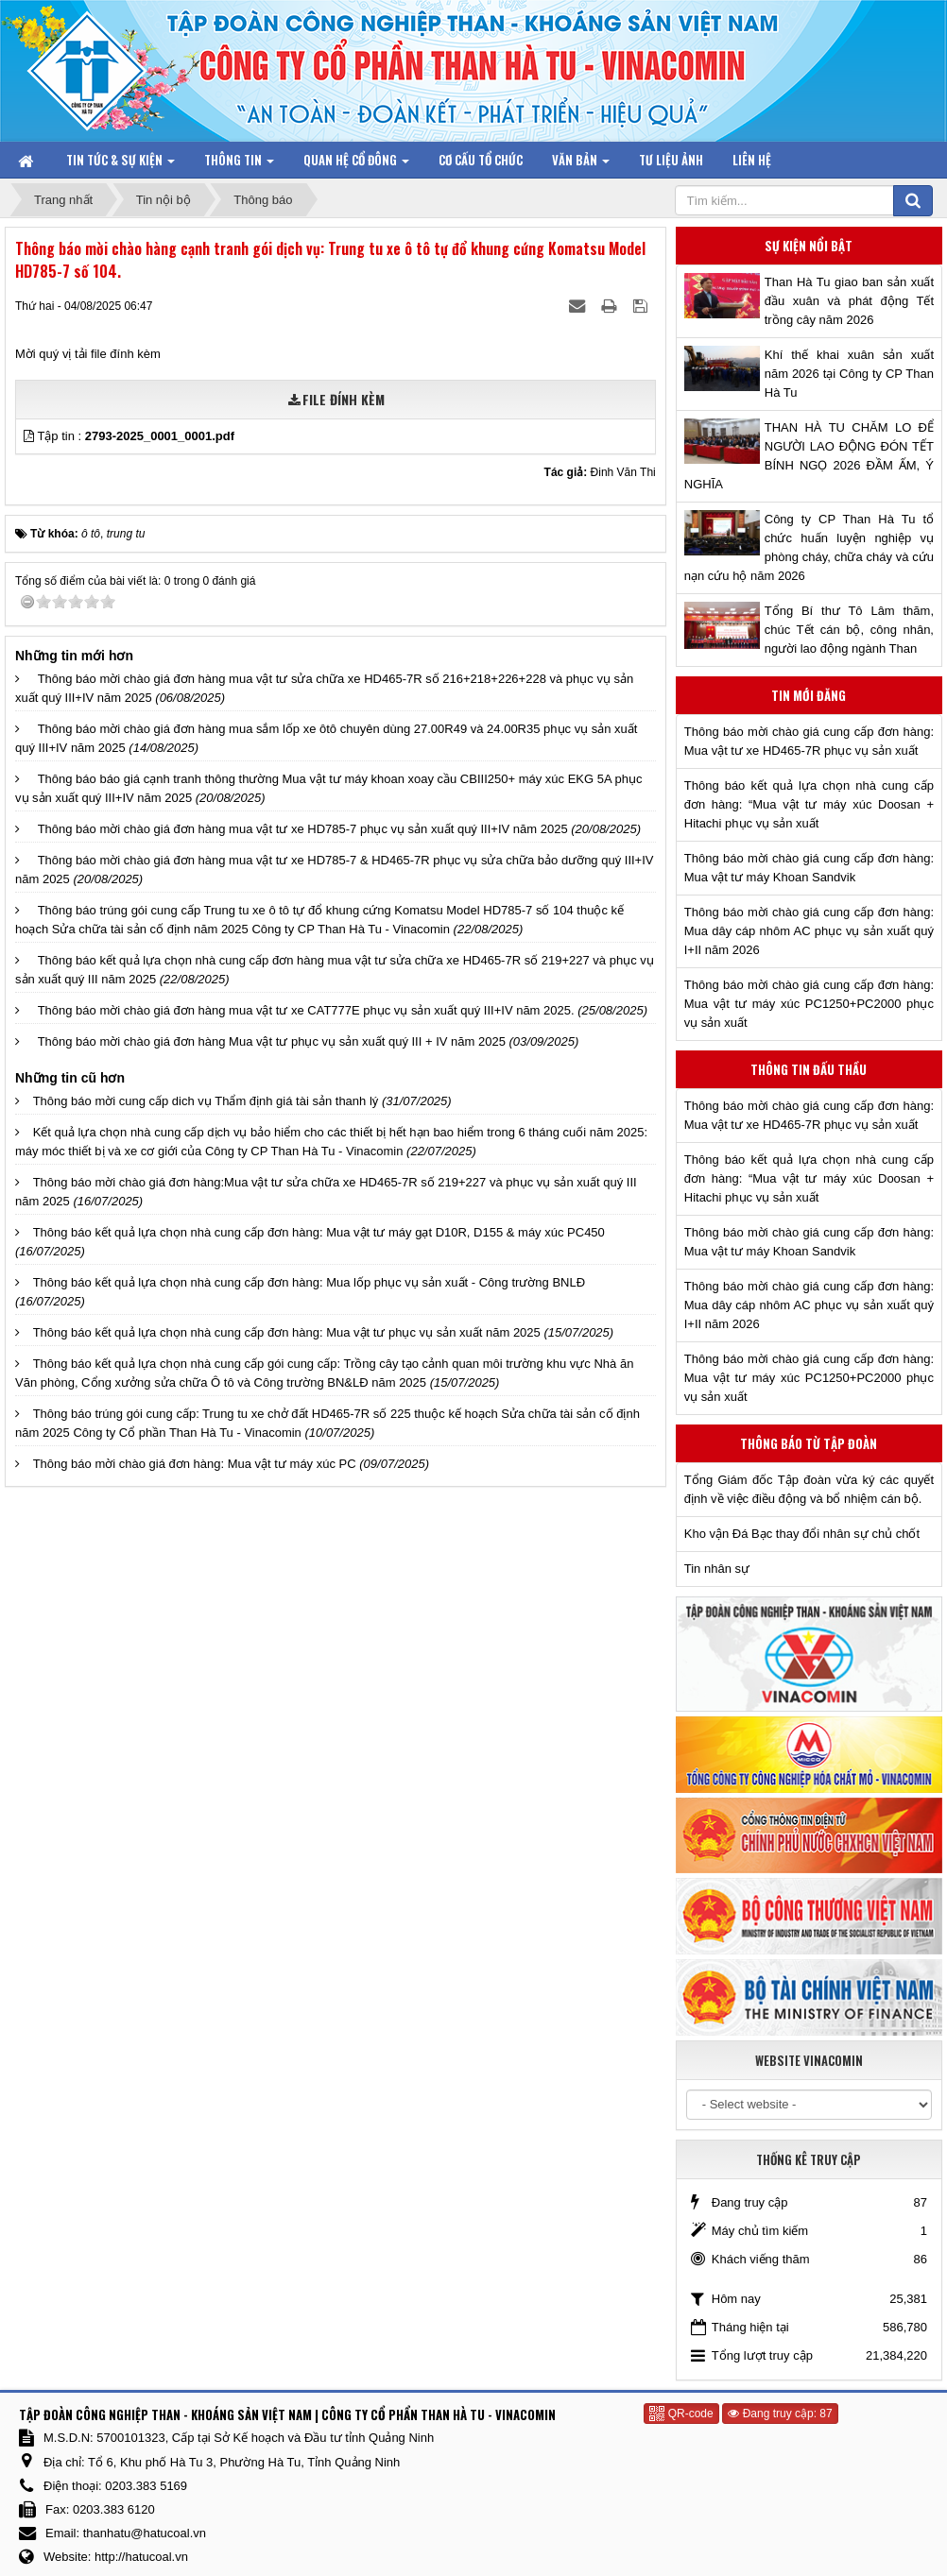 The height and width of the screenshot is (2576, 947). What do you see at coordinates (808, 1069) in the screenshot?
I see `Thông tin đấu thầu` at bounding box center [808, 1069].